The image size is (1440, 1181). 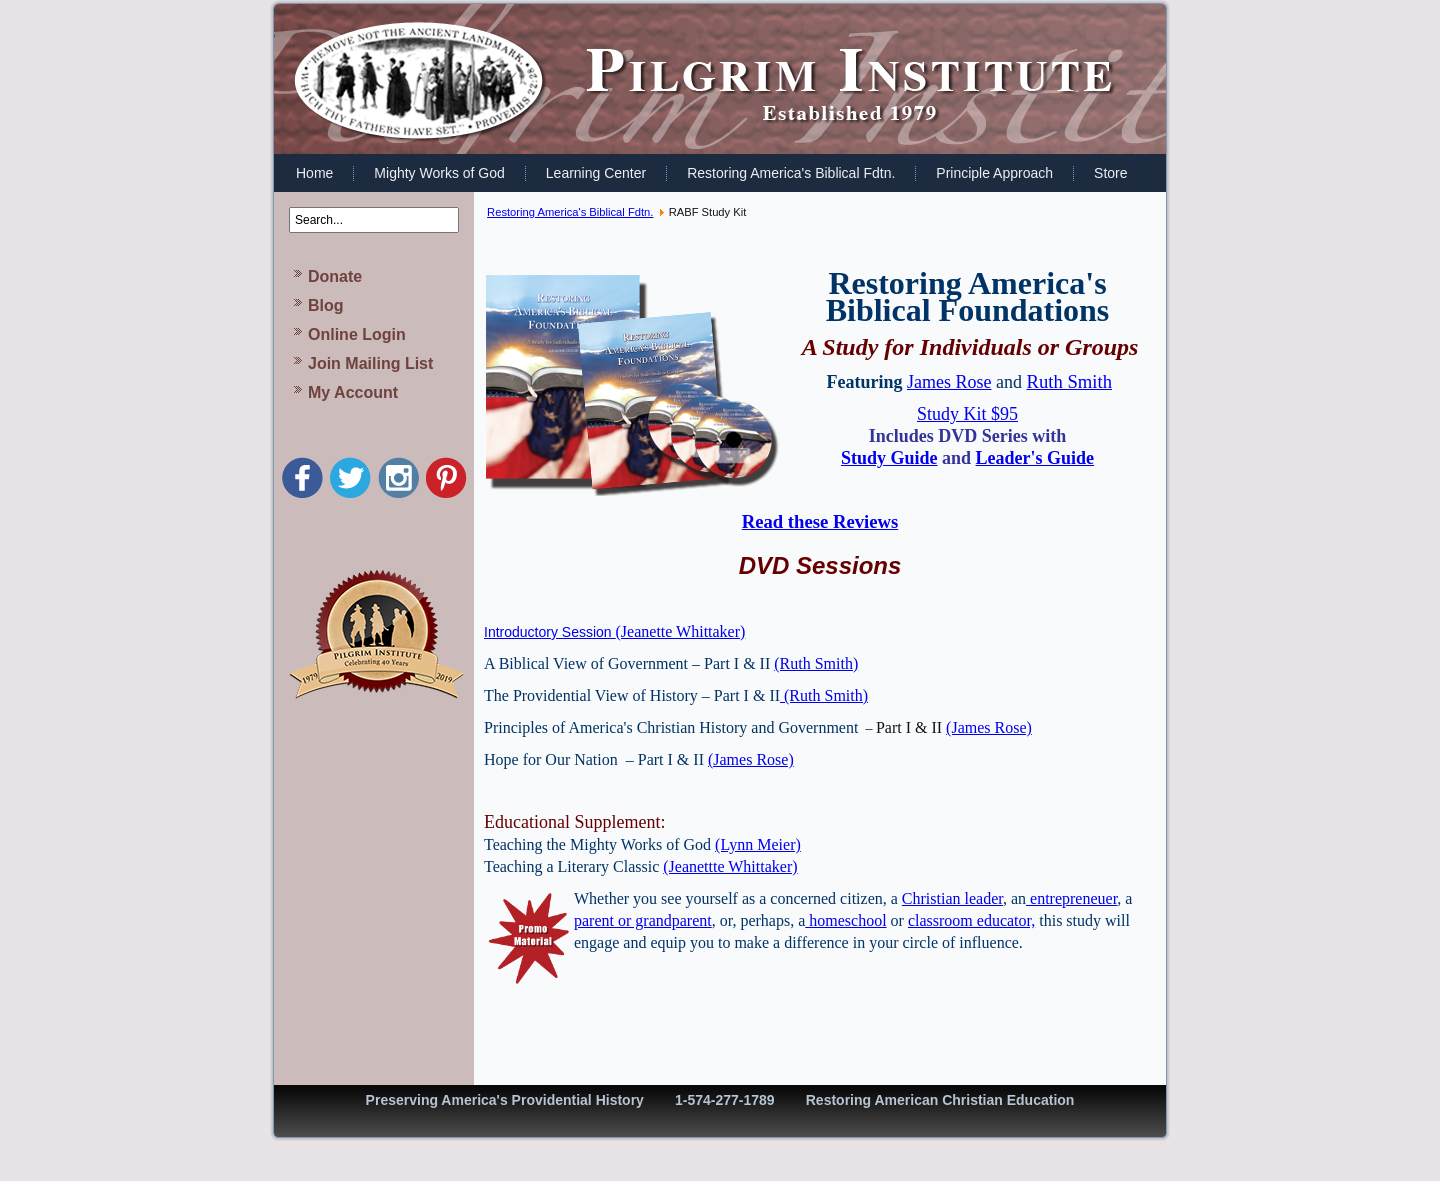 What do you see at coordinates (370, 363) in the screenshot?
I see `Join Mailing List` at bounding box center [370, 363].